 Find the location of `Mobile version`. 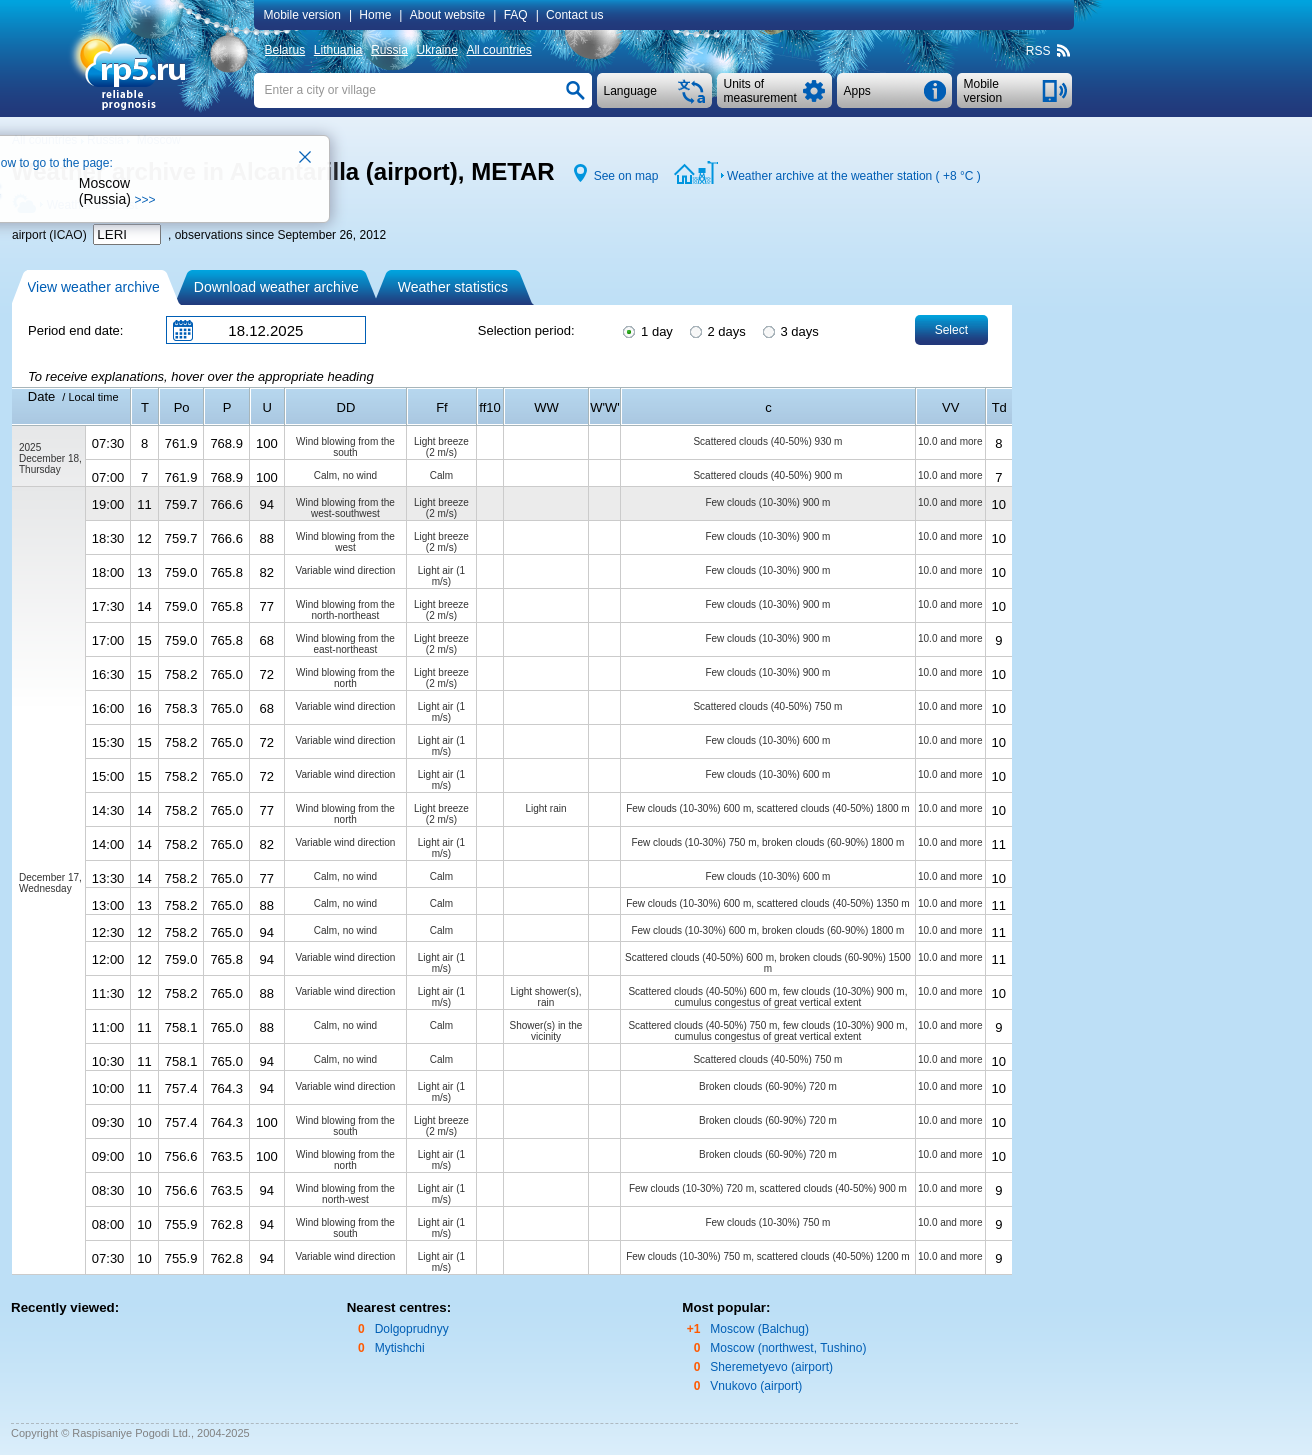

Mobile version is located at coordinates (302, 15).